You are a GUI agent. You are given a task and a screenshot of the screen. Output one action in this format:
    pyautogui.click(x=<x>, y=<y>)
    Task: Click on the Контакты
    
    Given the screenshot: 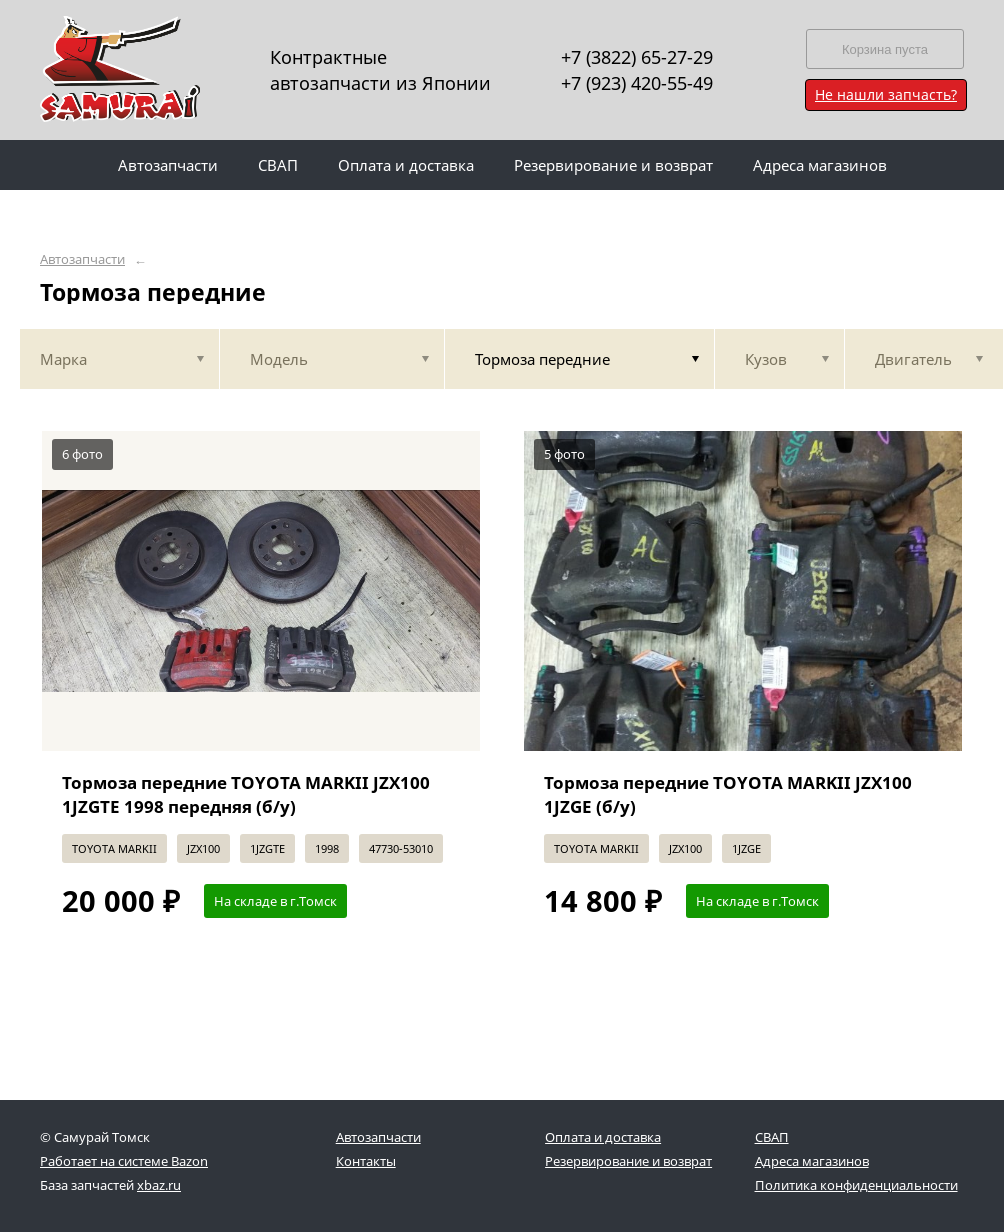 What is the action you would take?
    pyautogui.click(x=366, y=1161)
    